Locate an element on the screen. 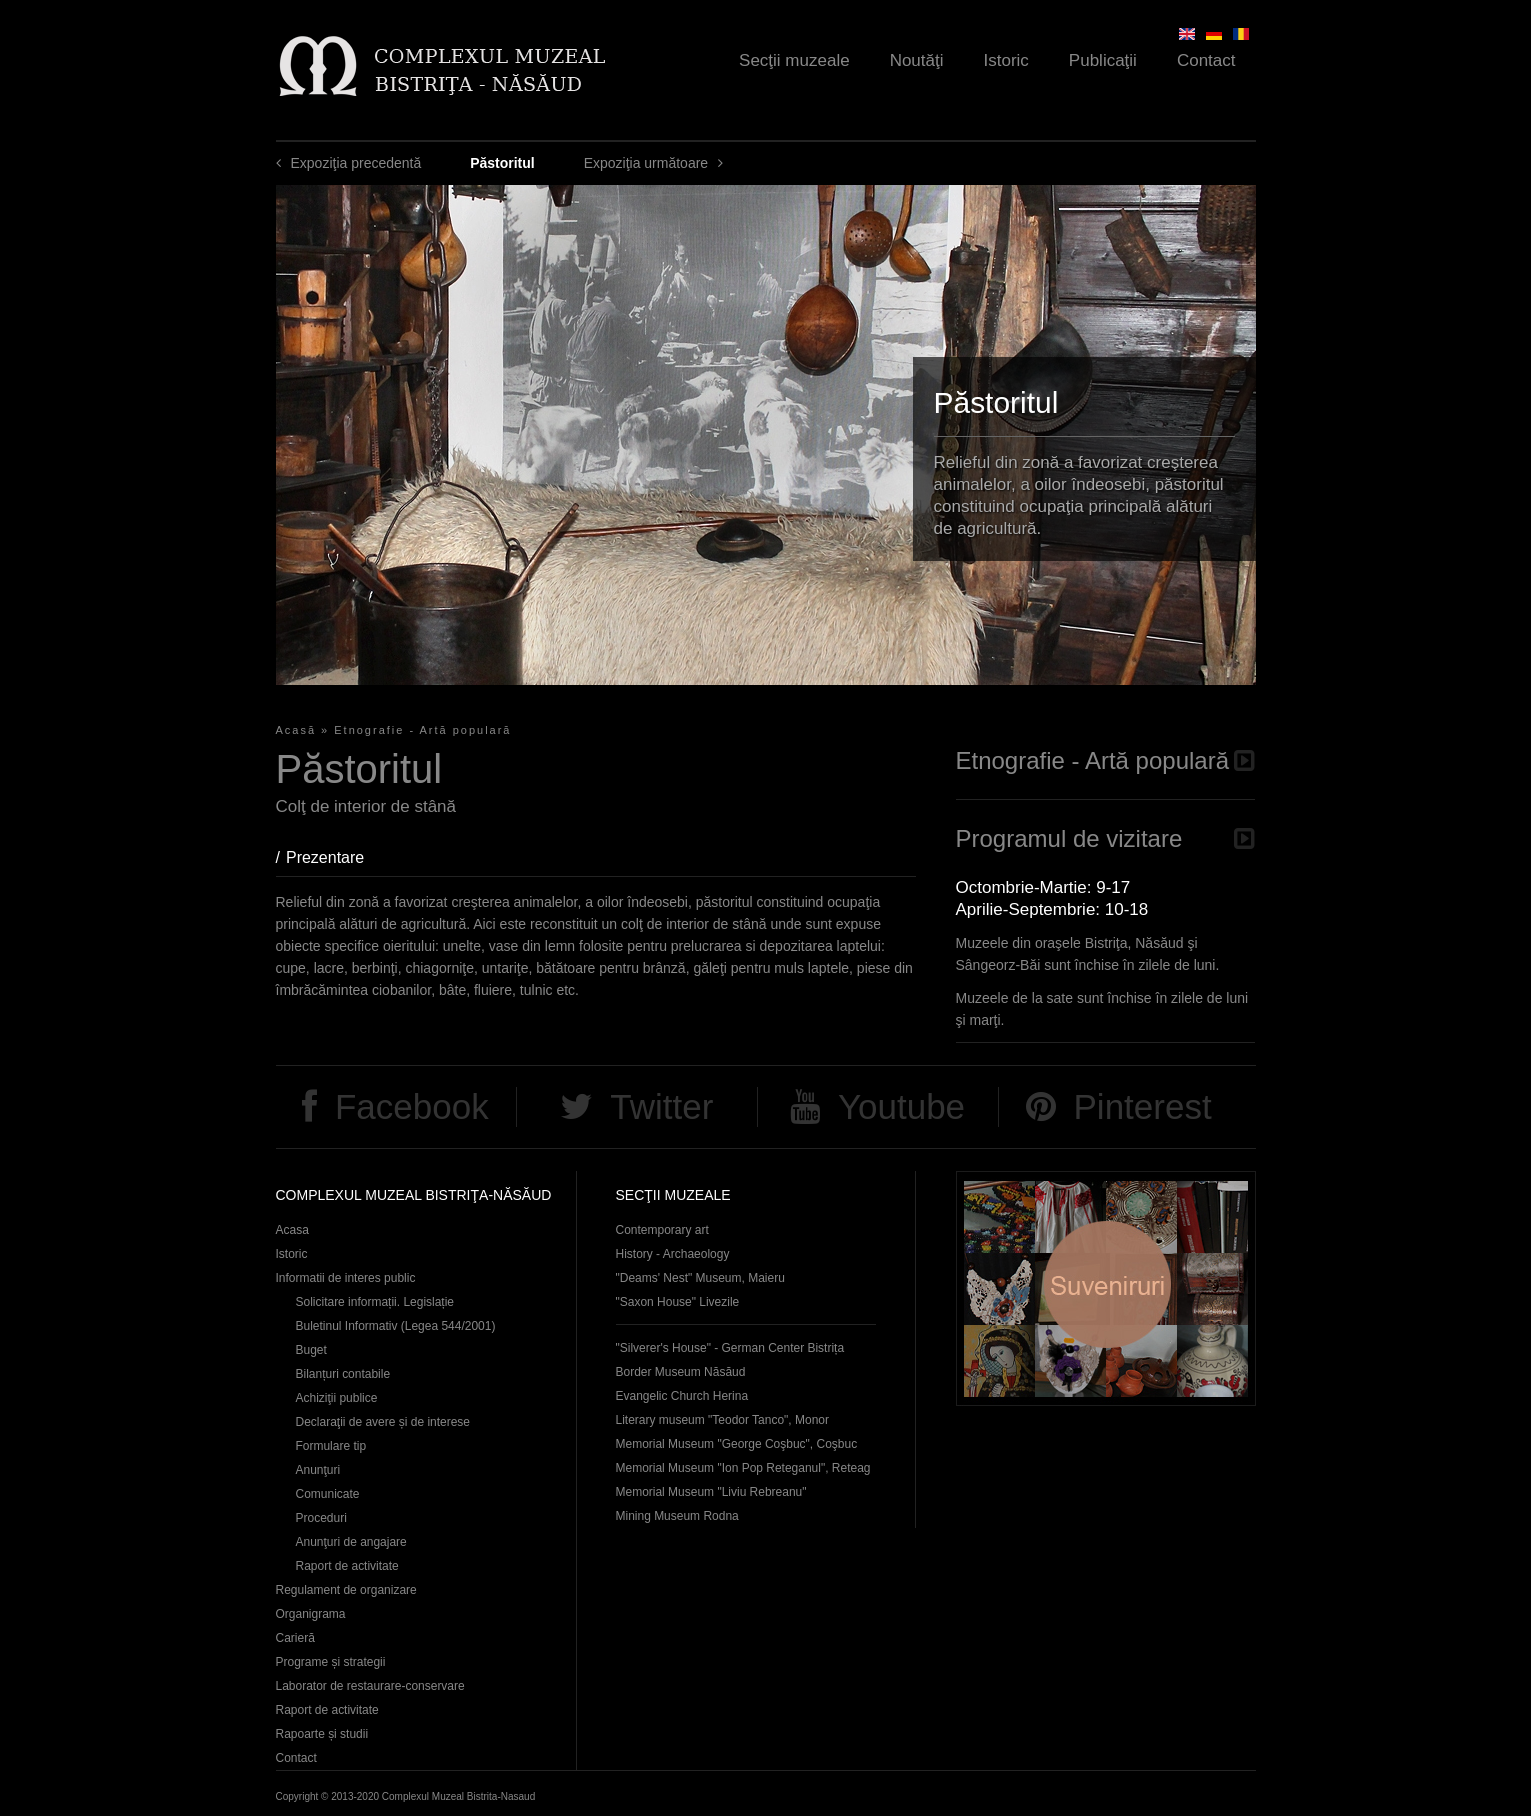 The image size is (1531, 1816). Programe și strategii is located at coordinates (331, 1662).